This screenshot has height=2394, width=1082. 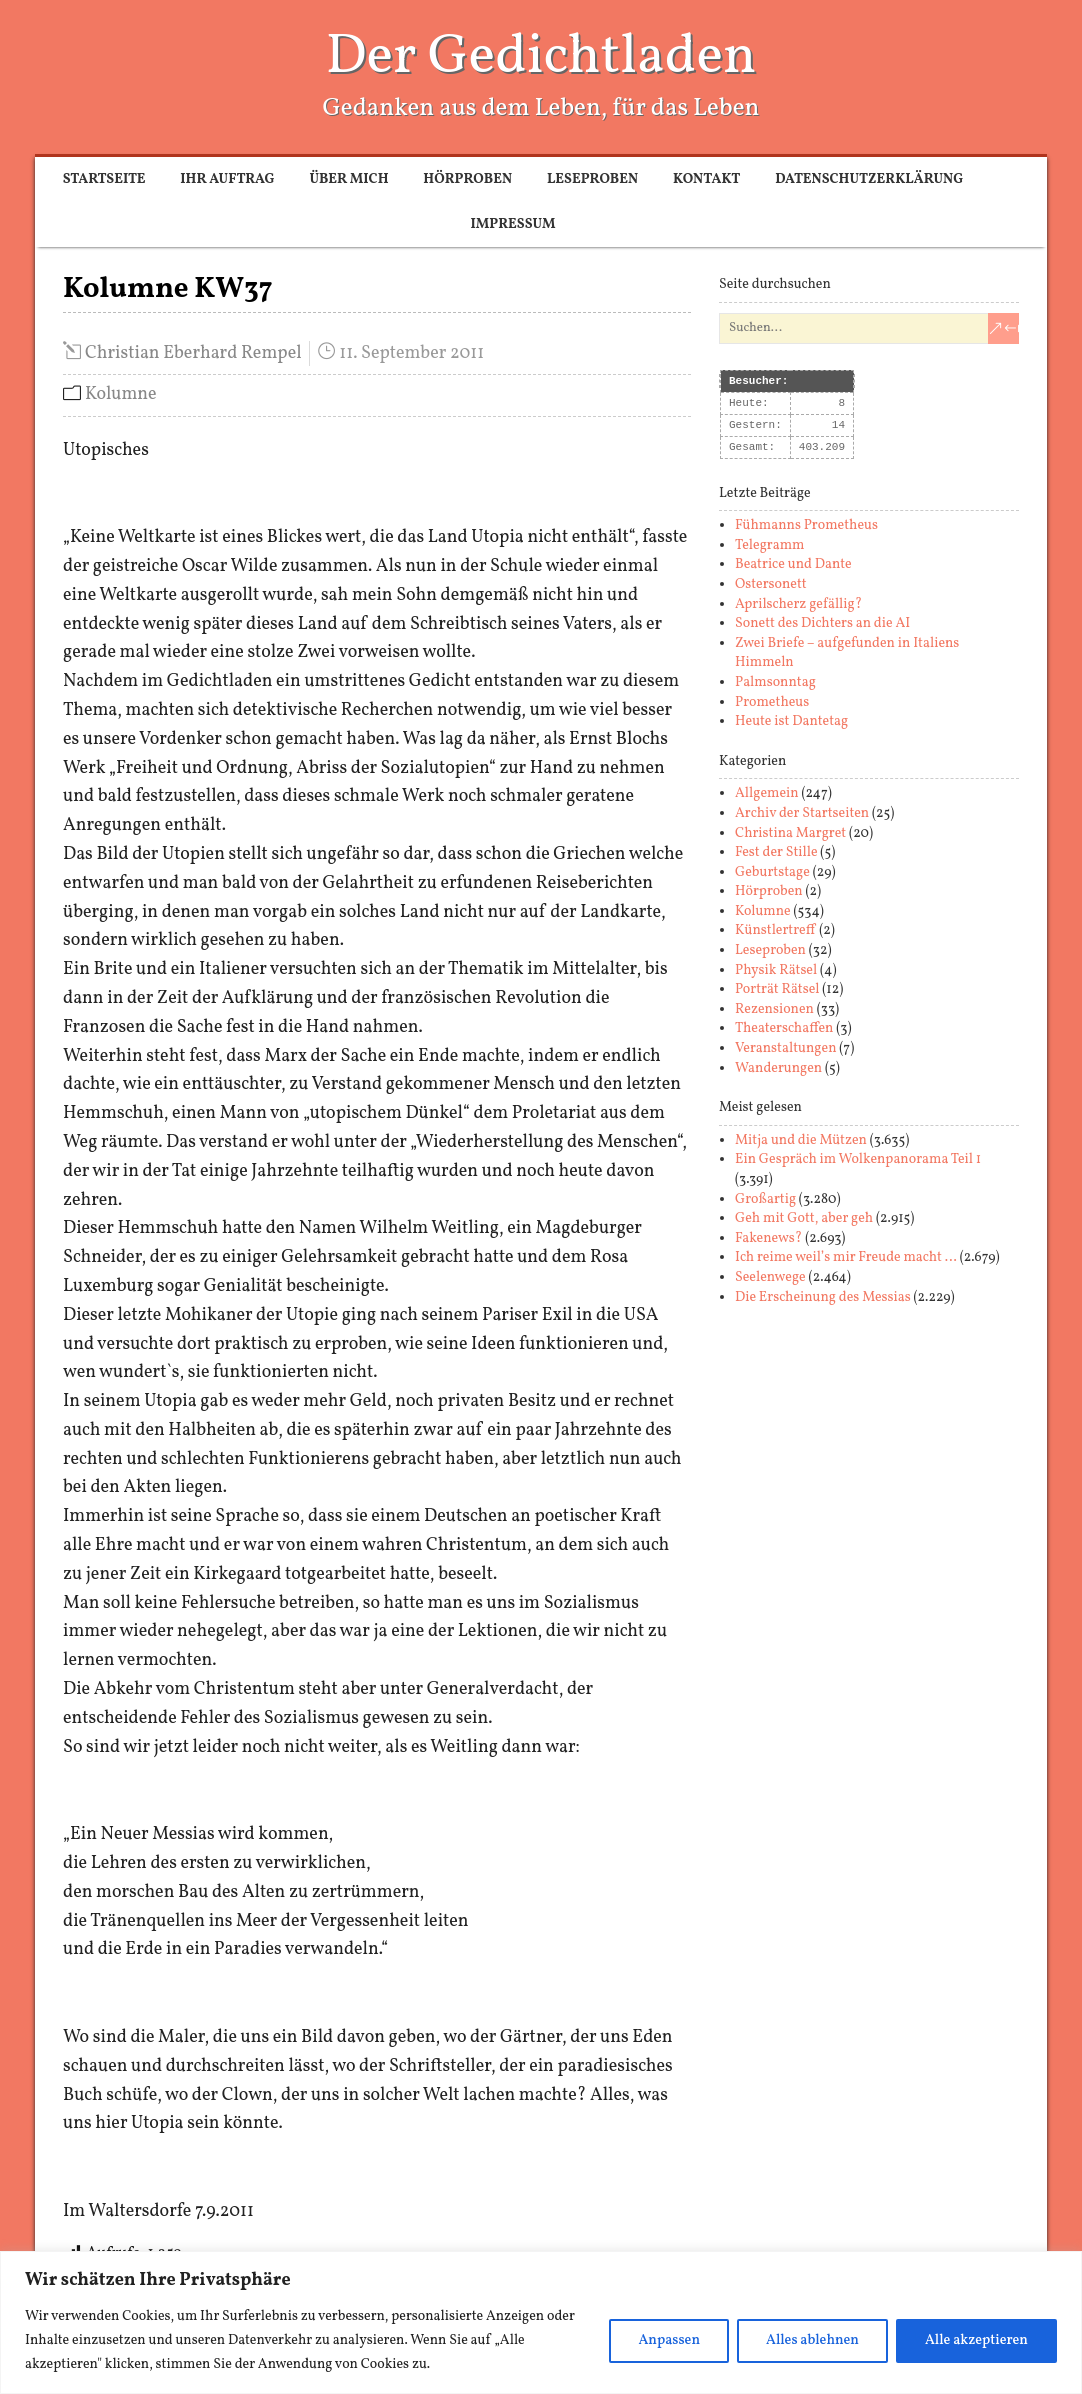 I want to click on Telegramm, so click(x=769, y=545).